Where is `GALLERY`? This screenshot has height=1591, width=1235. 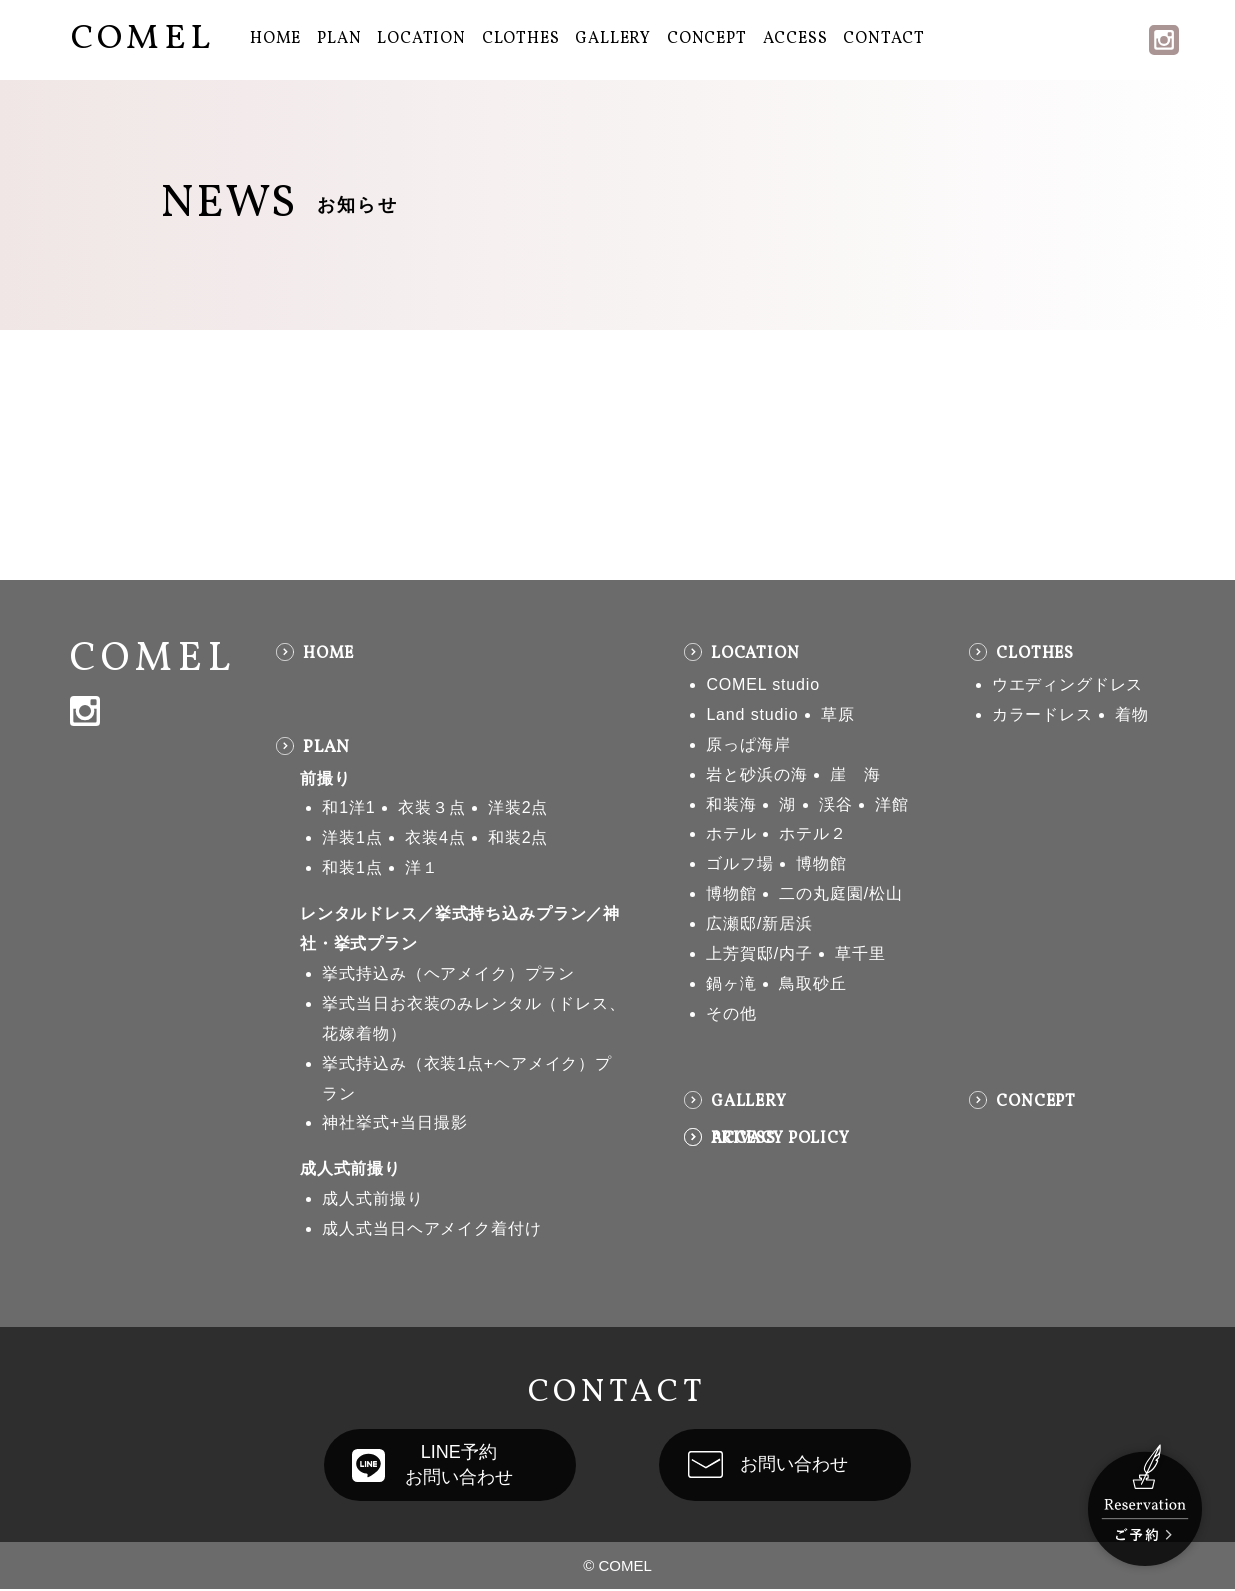 GALLERY is located at coordinates (613, 39).